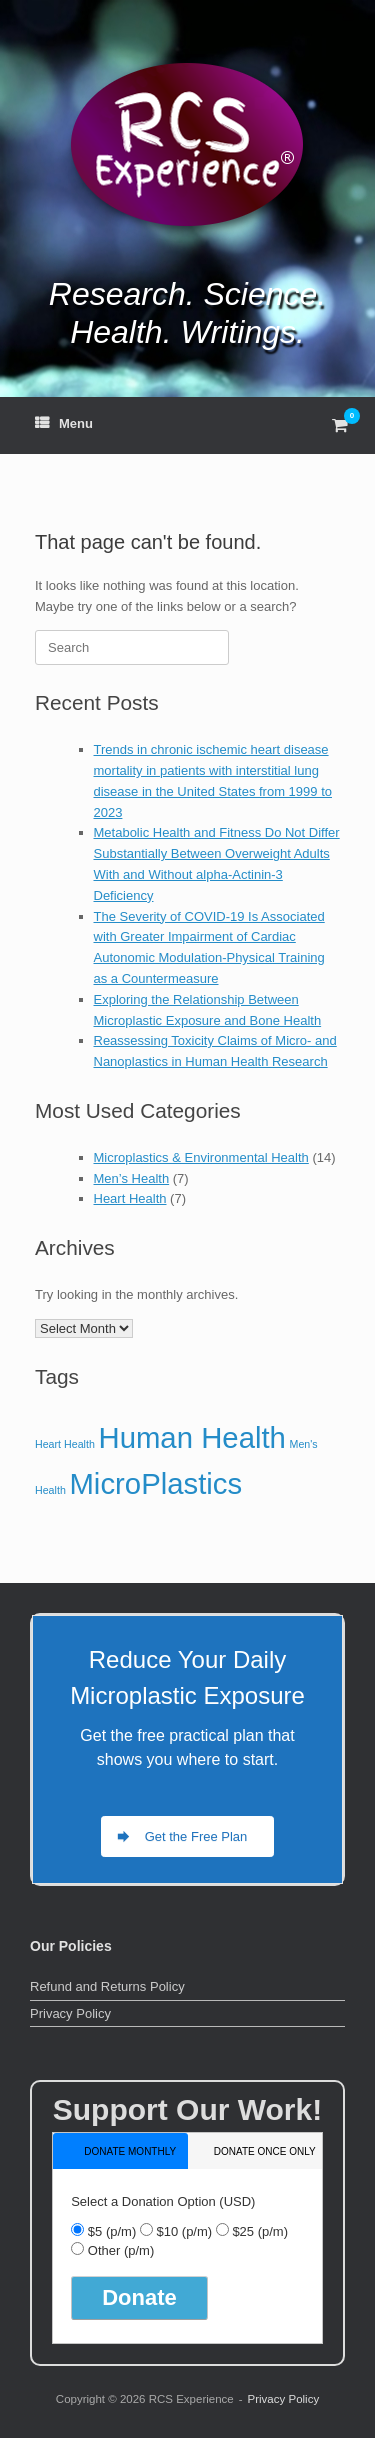  Describe the element at coordinates (260, 2231) in the screenshot. I see `$25` at that location.